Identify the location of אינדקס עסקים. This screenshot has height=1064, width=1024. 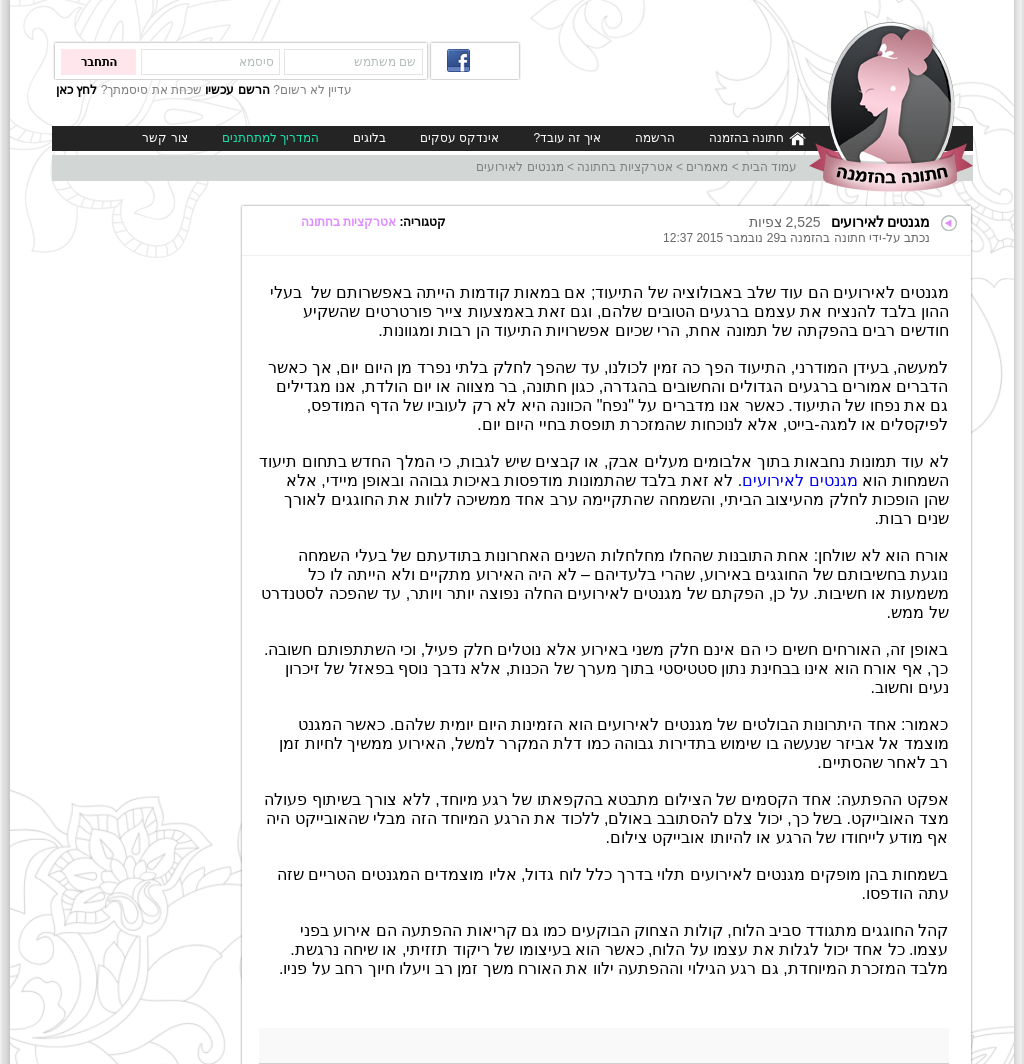
(459, 138).